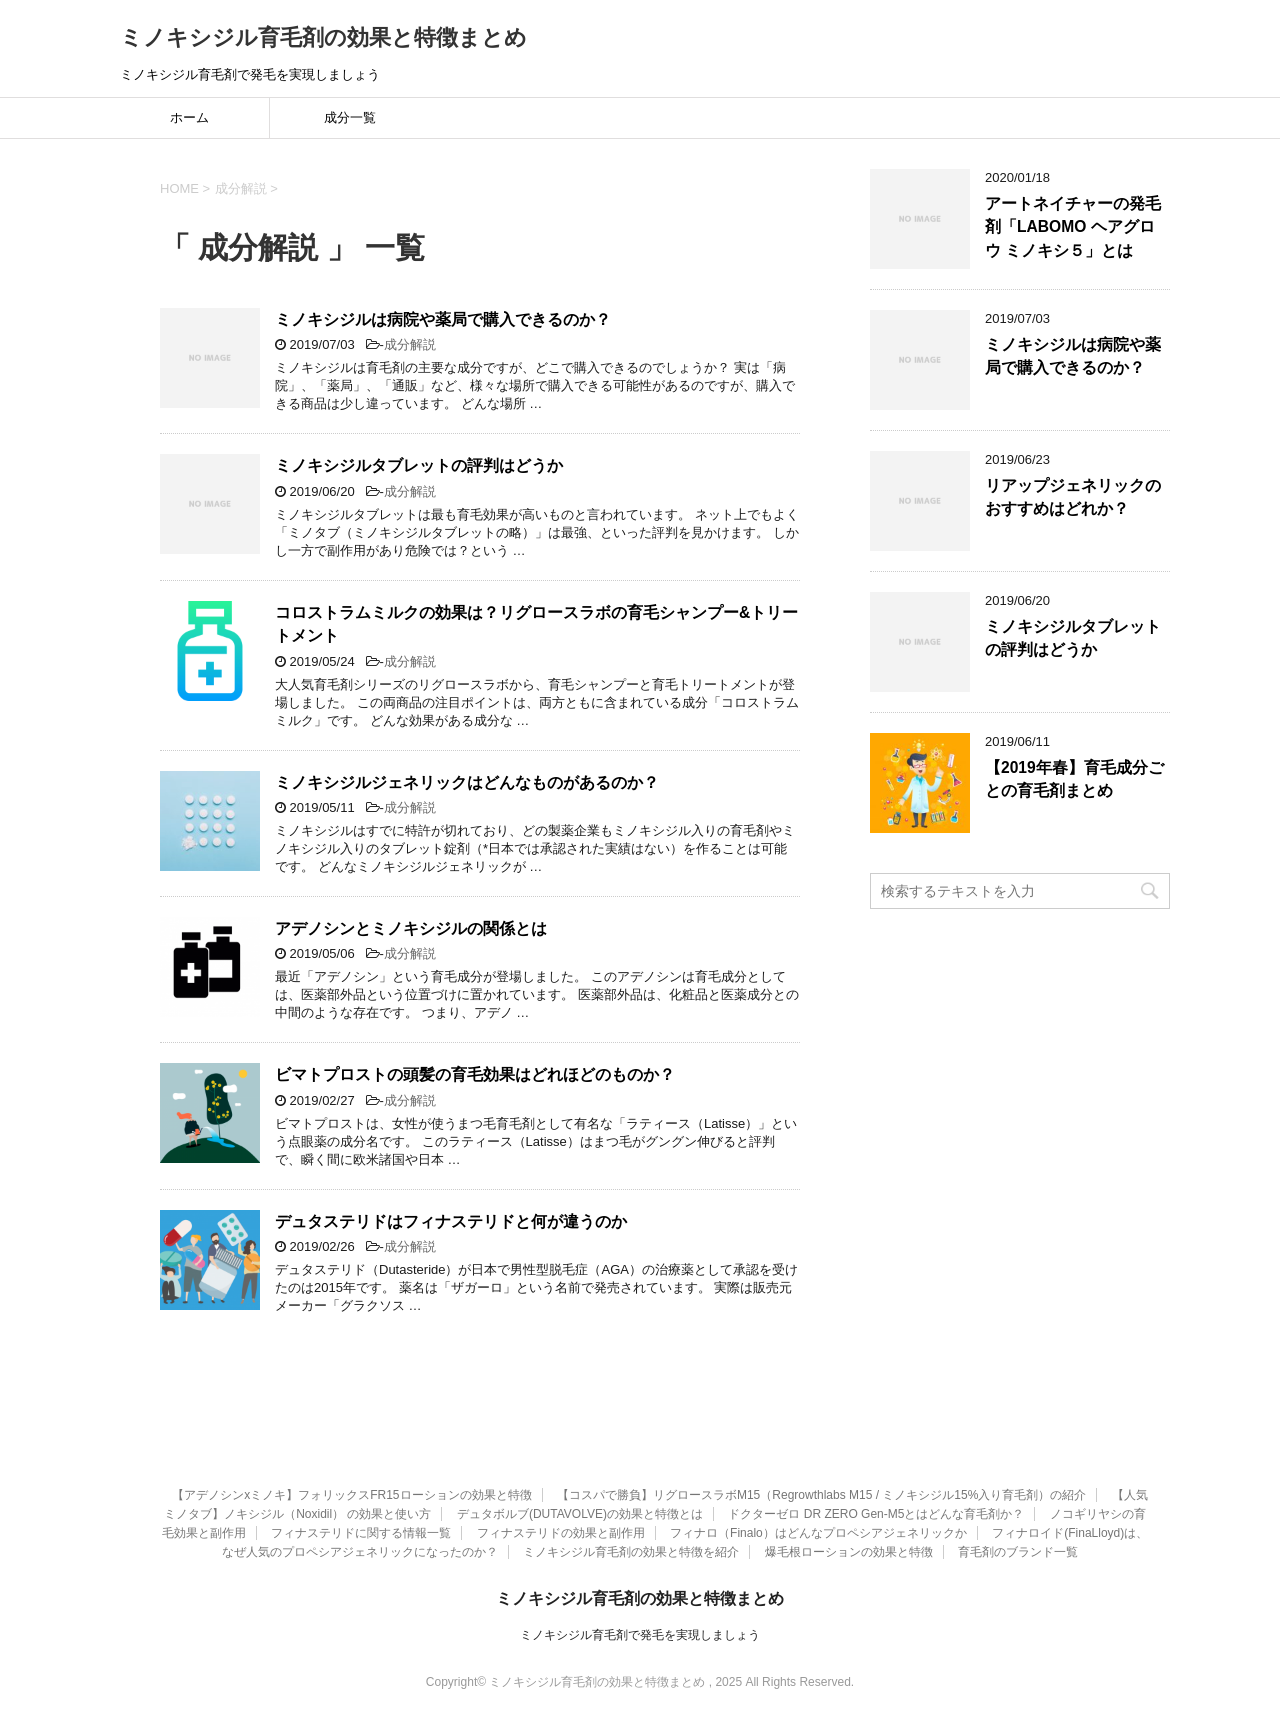 This screenshot has height=1716, width=1280. I want to click on ミノキシジル育毛剤で発毛を実現しましょう, so click(640, 1635).